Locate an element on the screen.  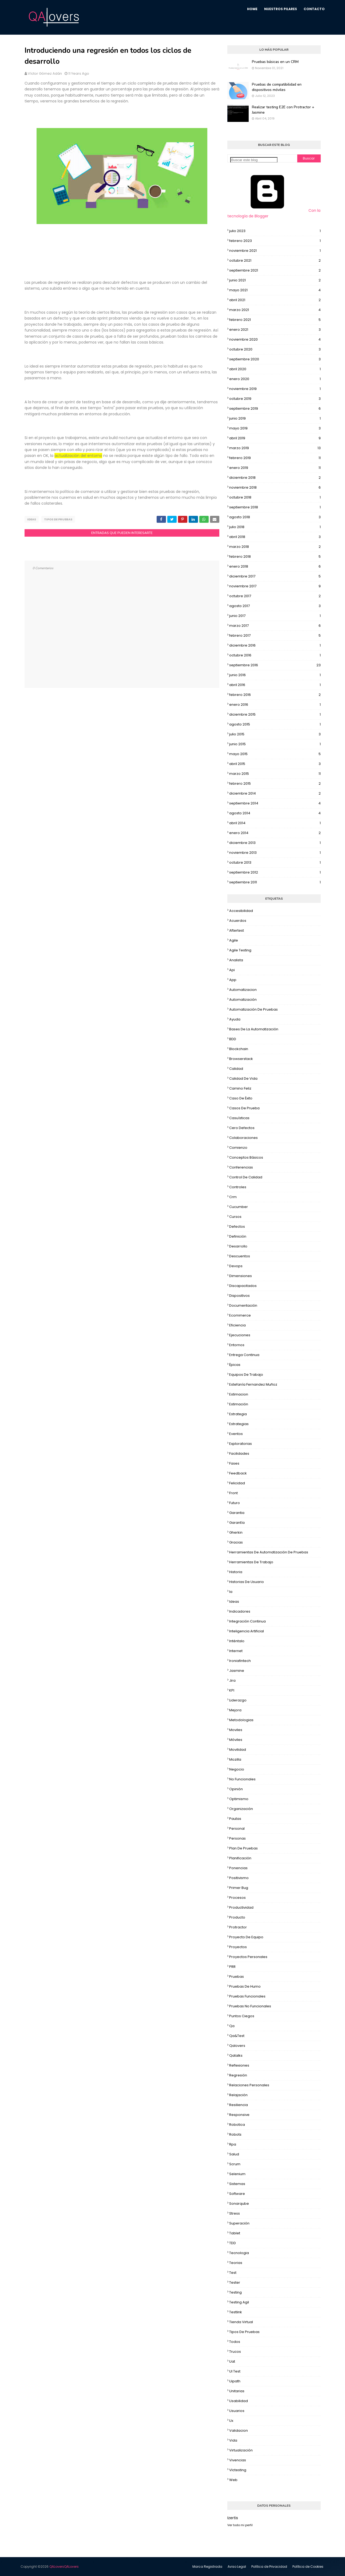
Testlink is located at coordinates (235, 2312).